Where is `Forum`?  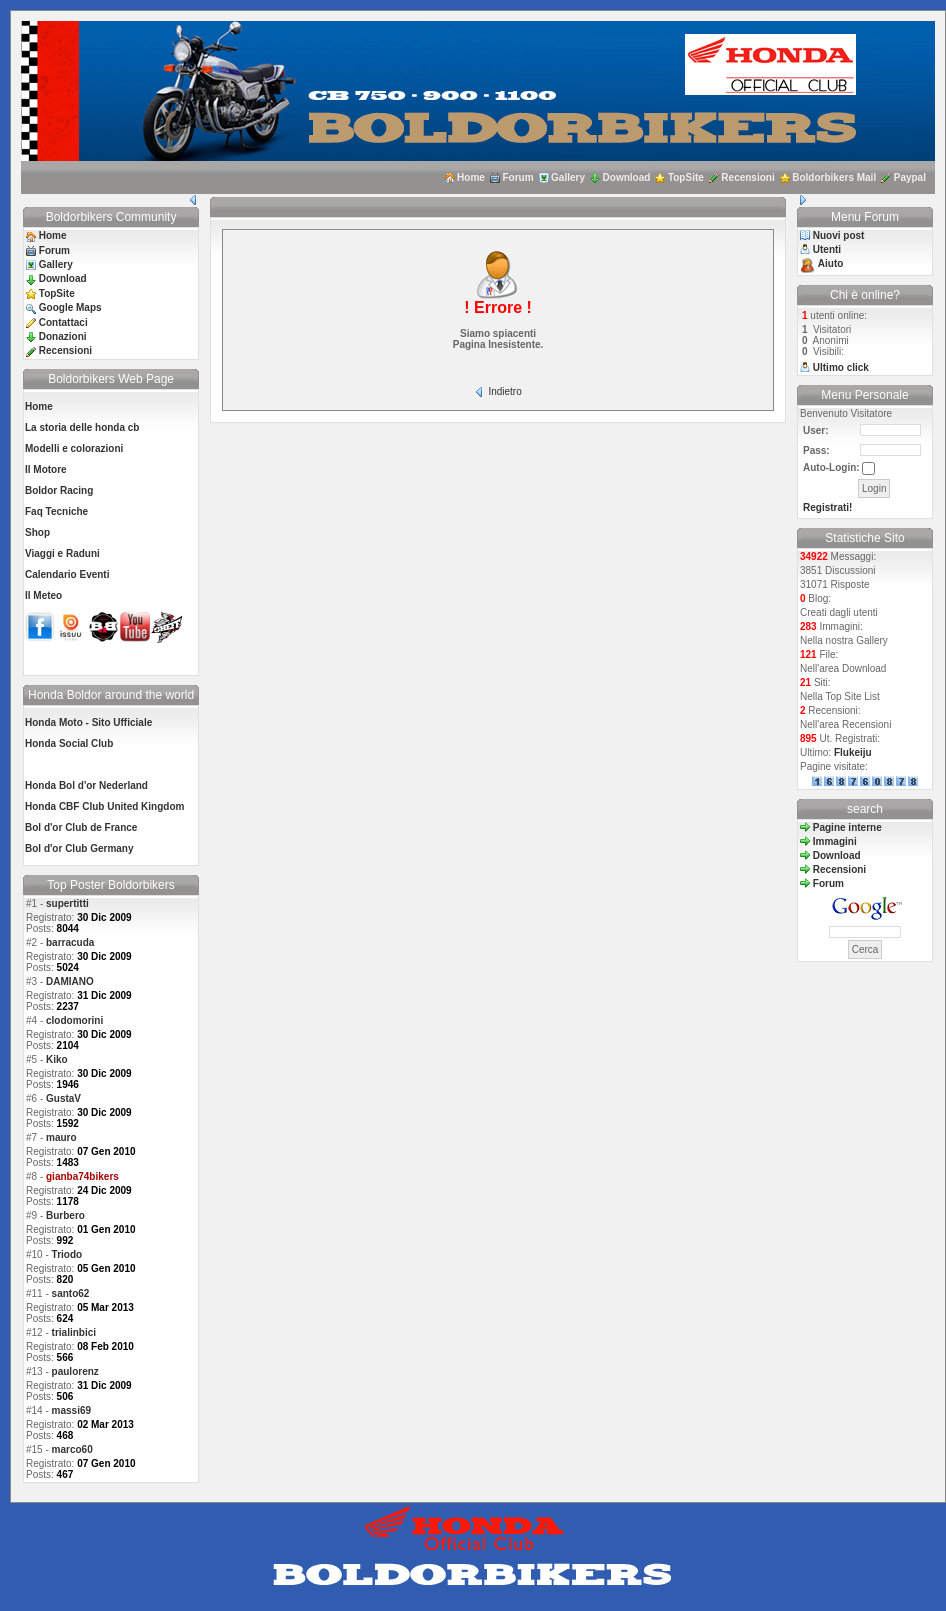
Forum is located at coordinates (517, 177).